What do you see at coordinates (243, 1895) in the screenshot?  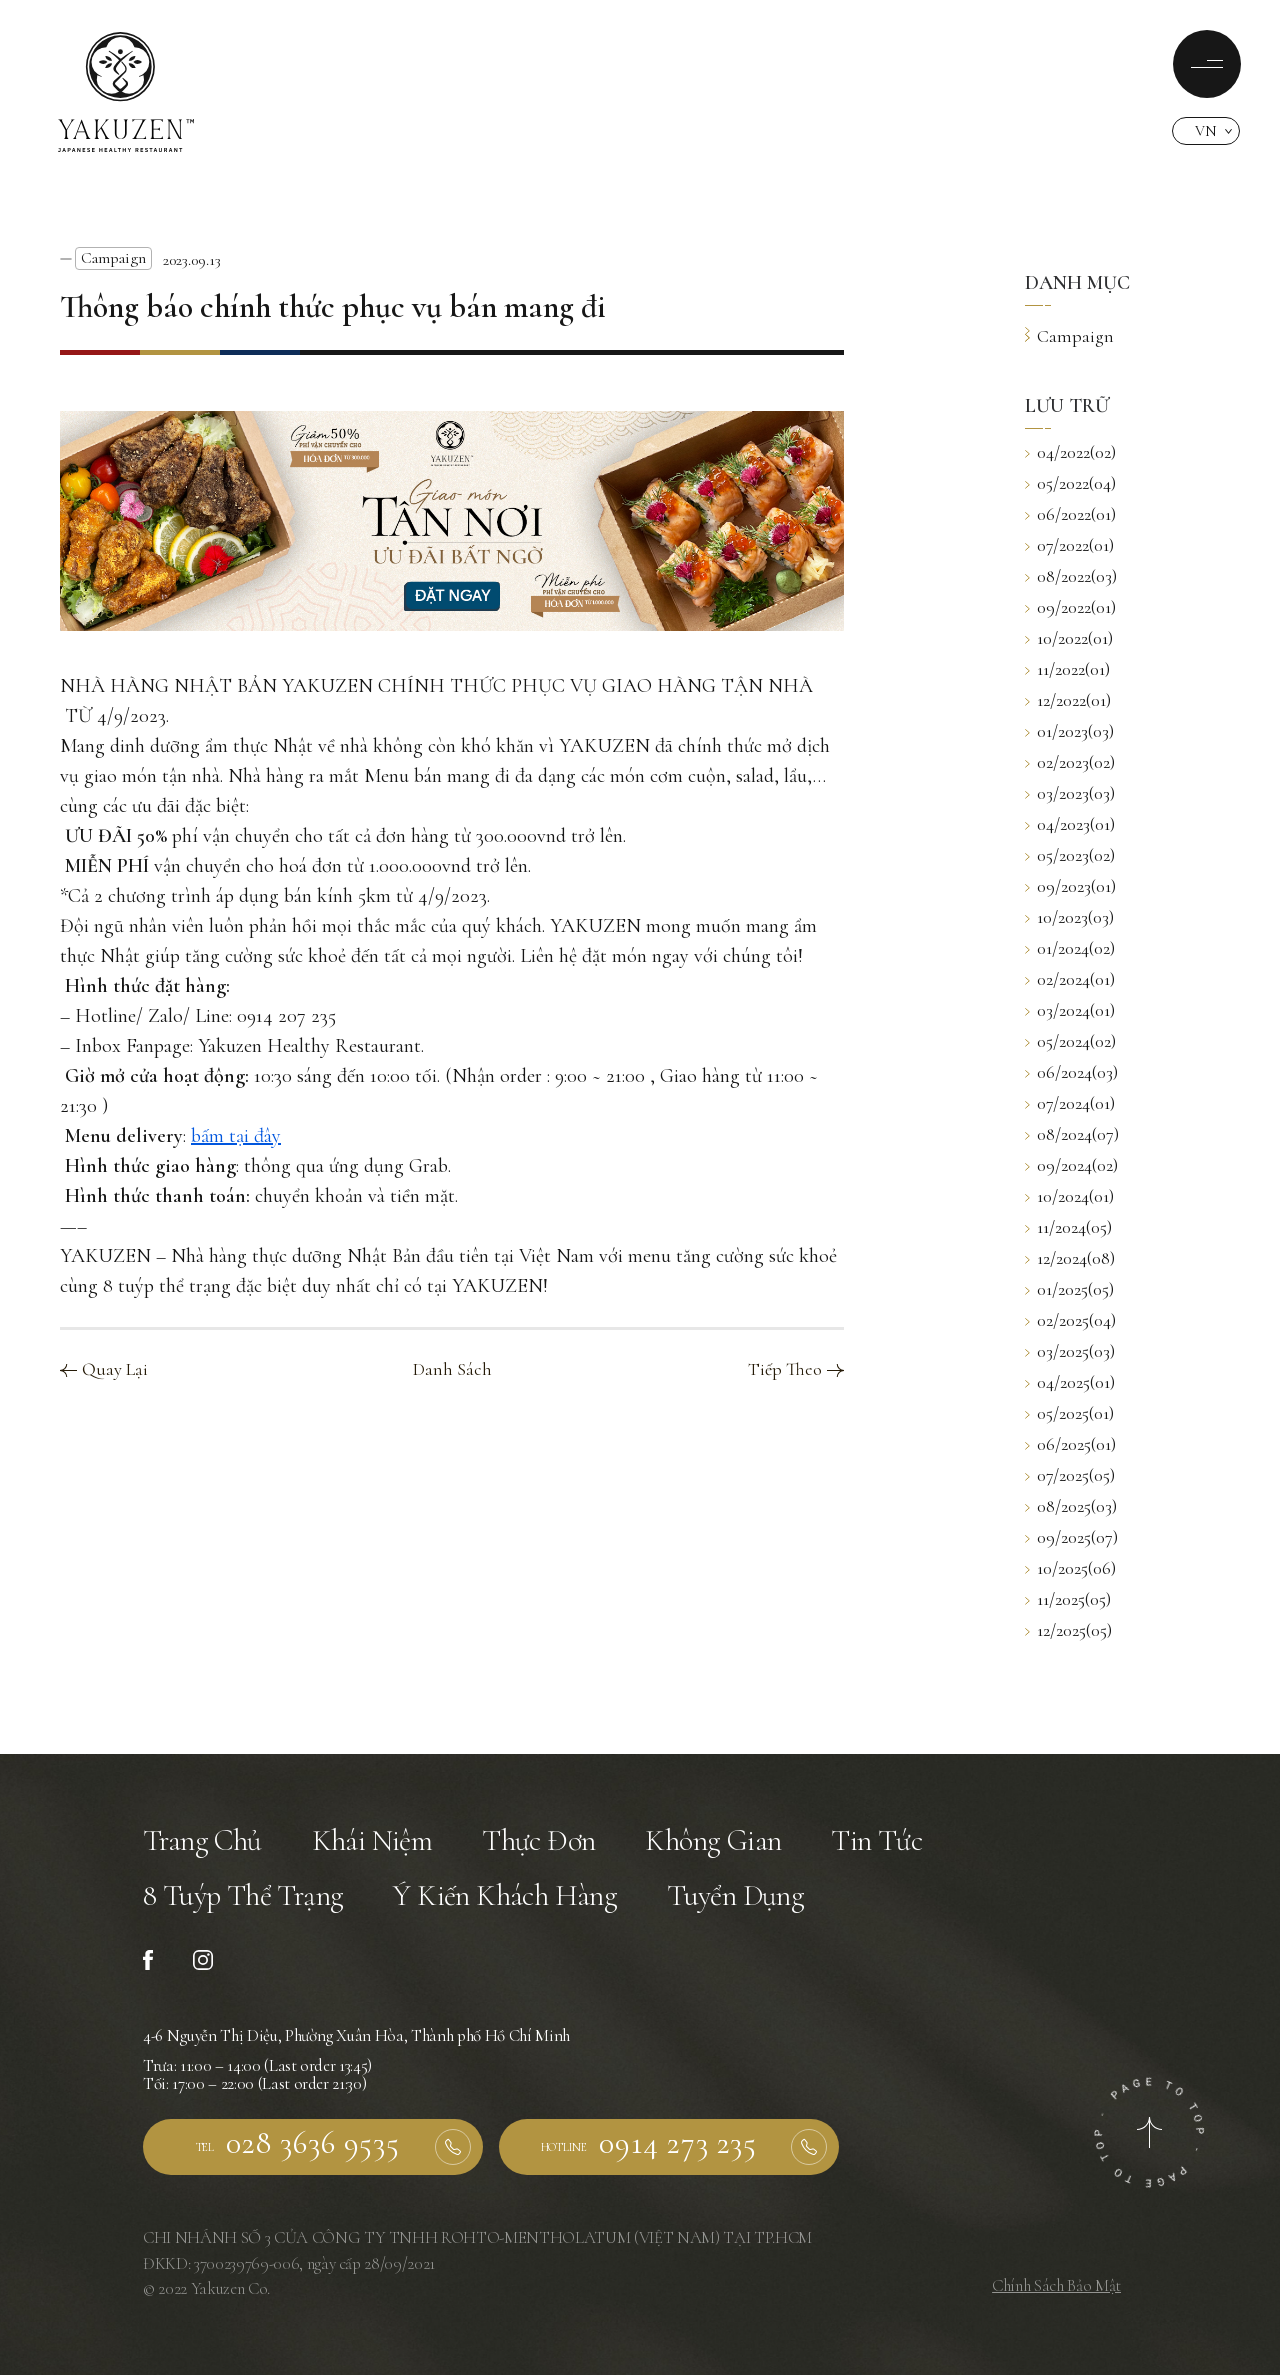 I see `8 Tuýp Thể Trạng` at bounding box center [243, 1895].